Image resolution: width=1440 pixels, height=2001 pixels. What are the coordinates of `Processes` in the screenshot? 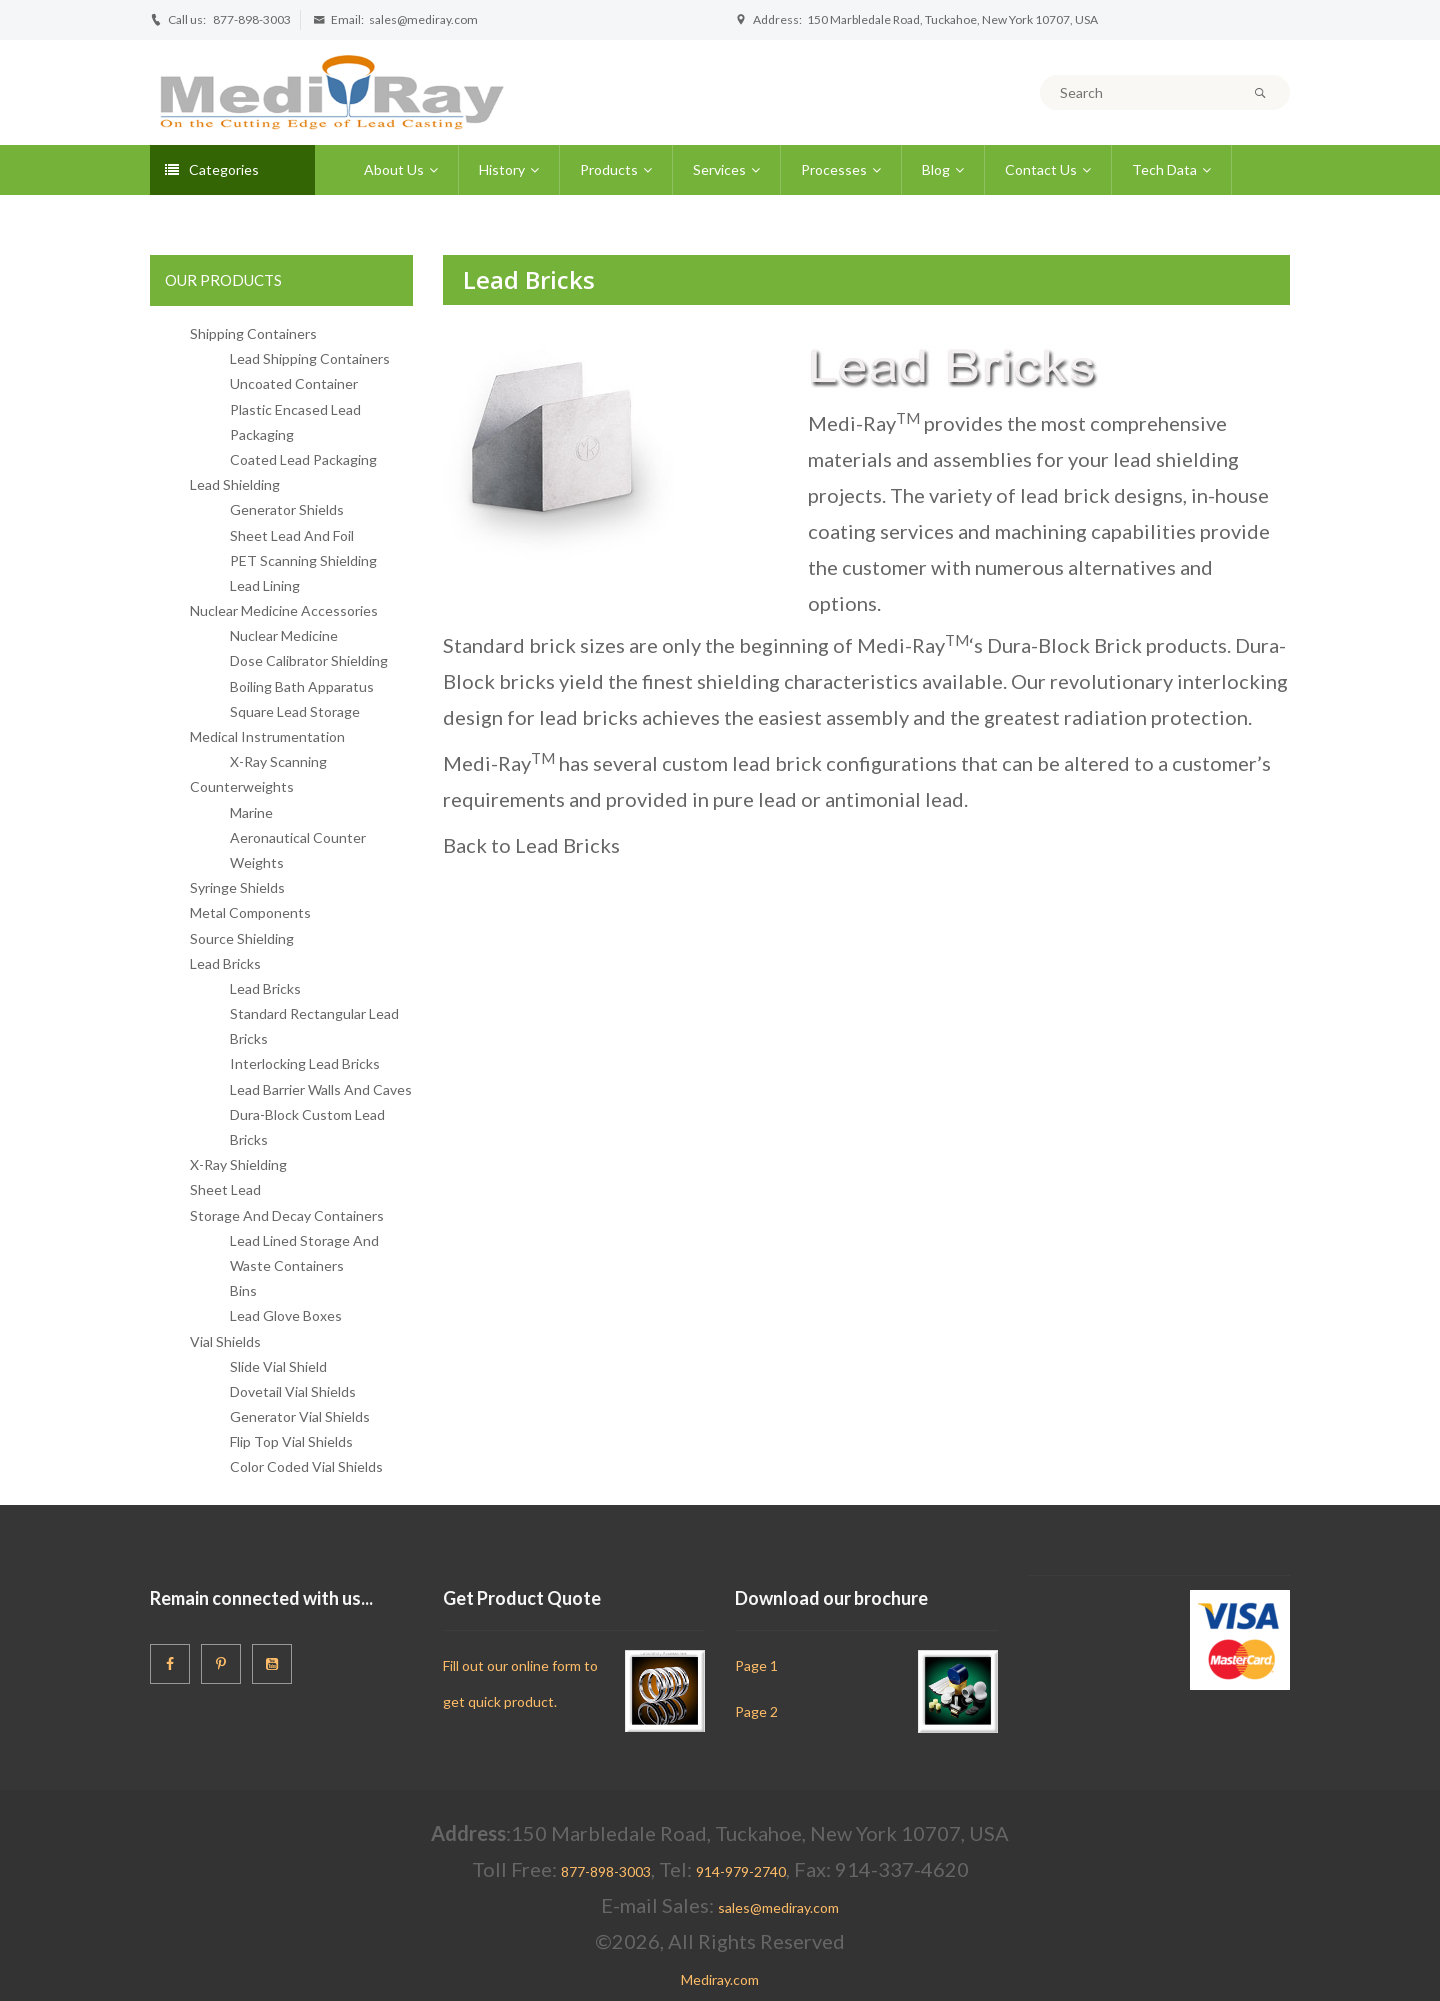 It's located at (834, 169).